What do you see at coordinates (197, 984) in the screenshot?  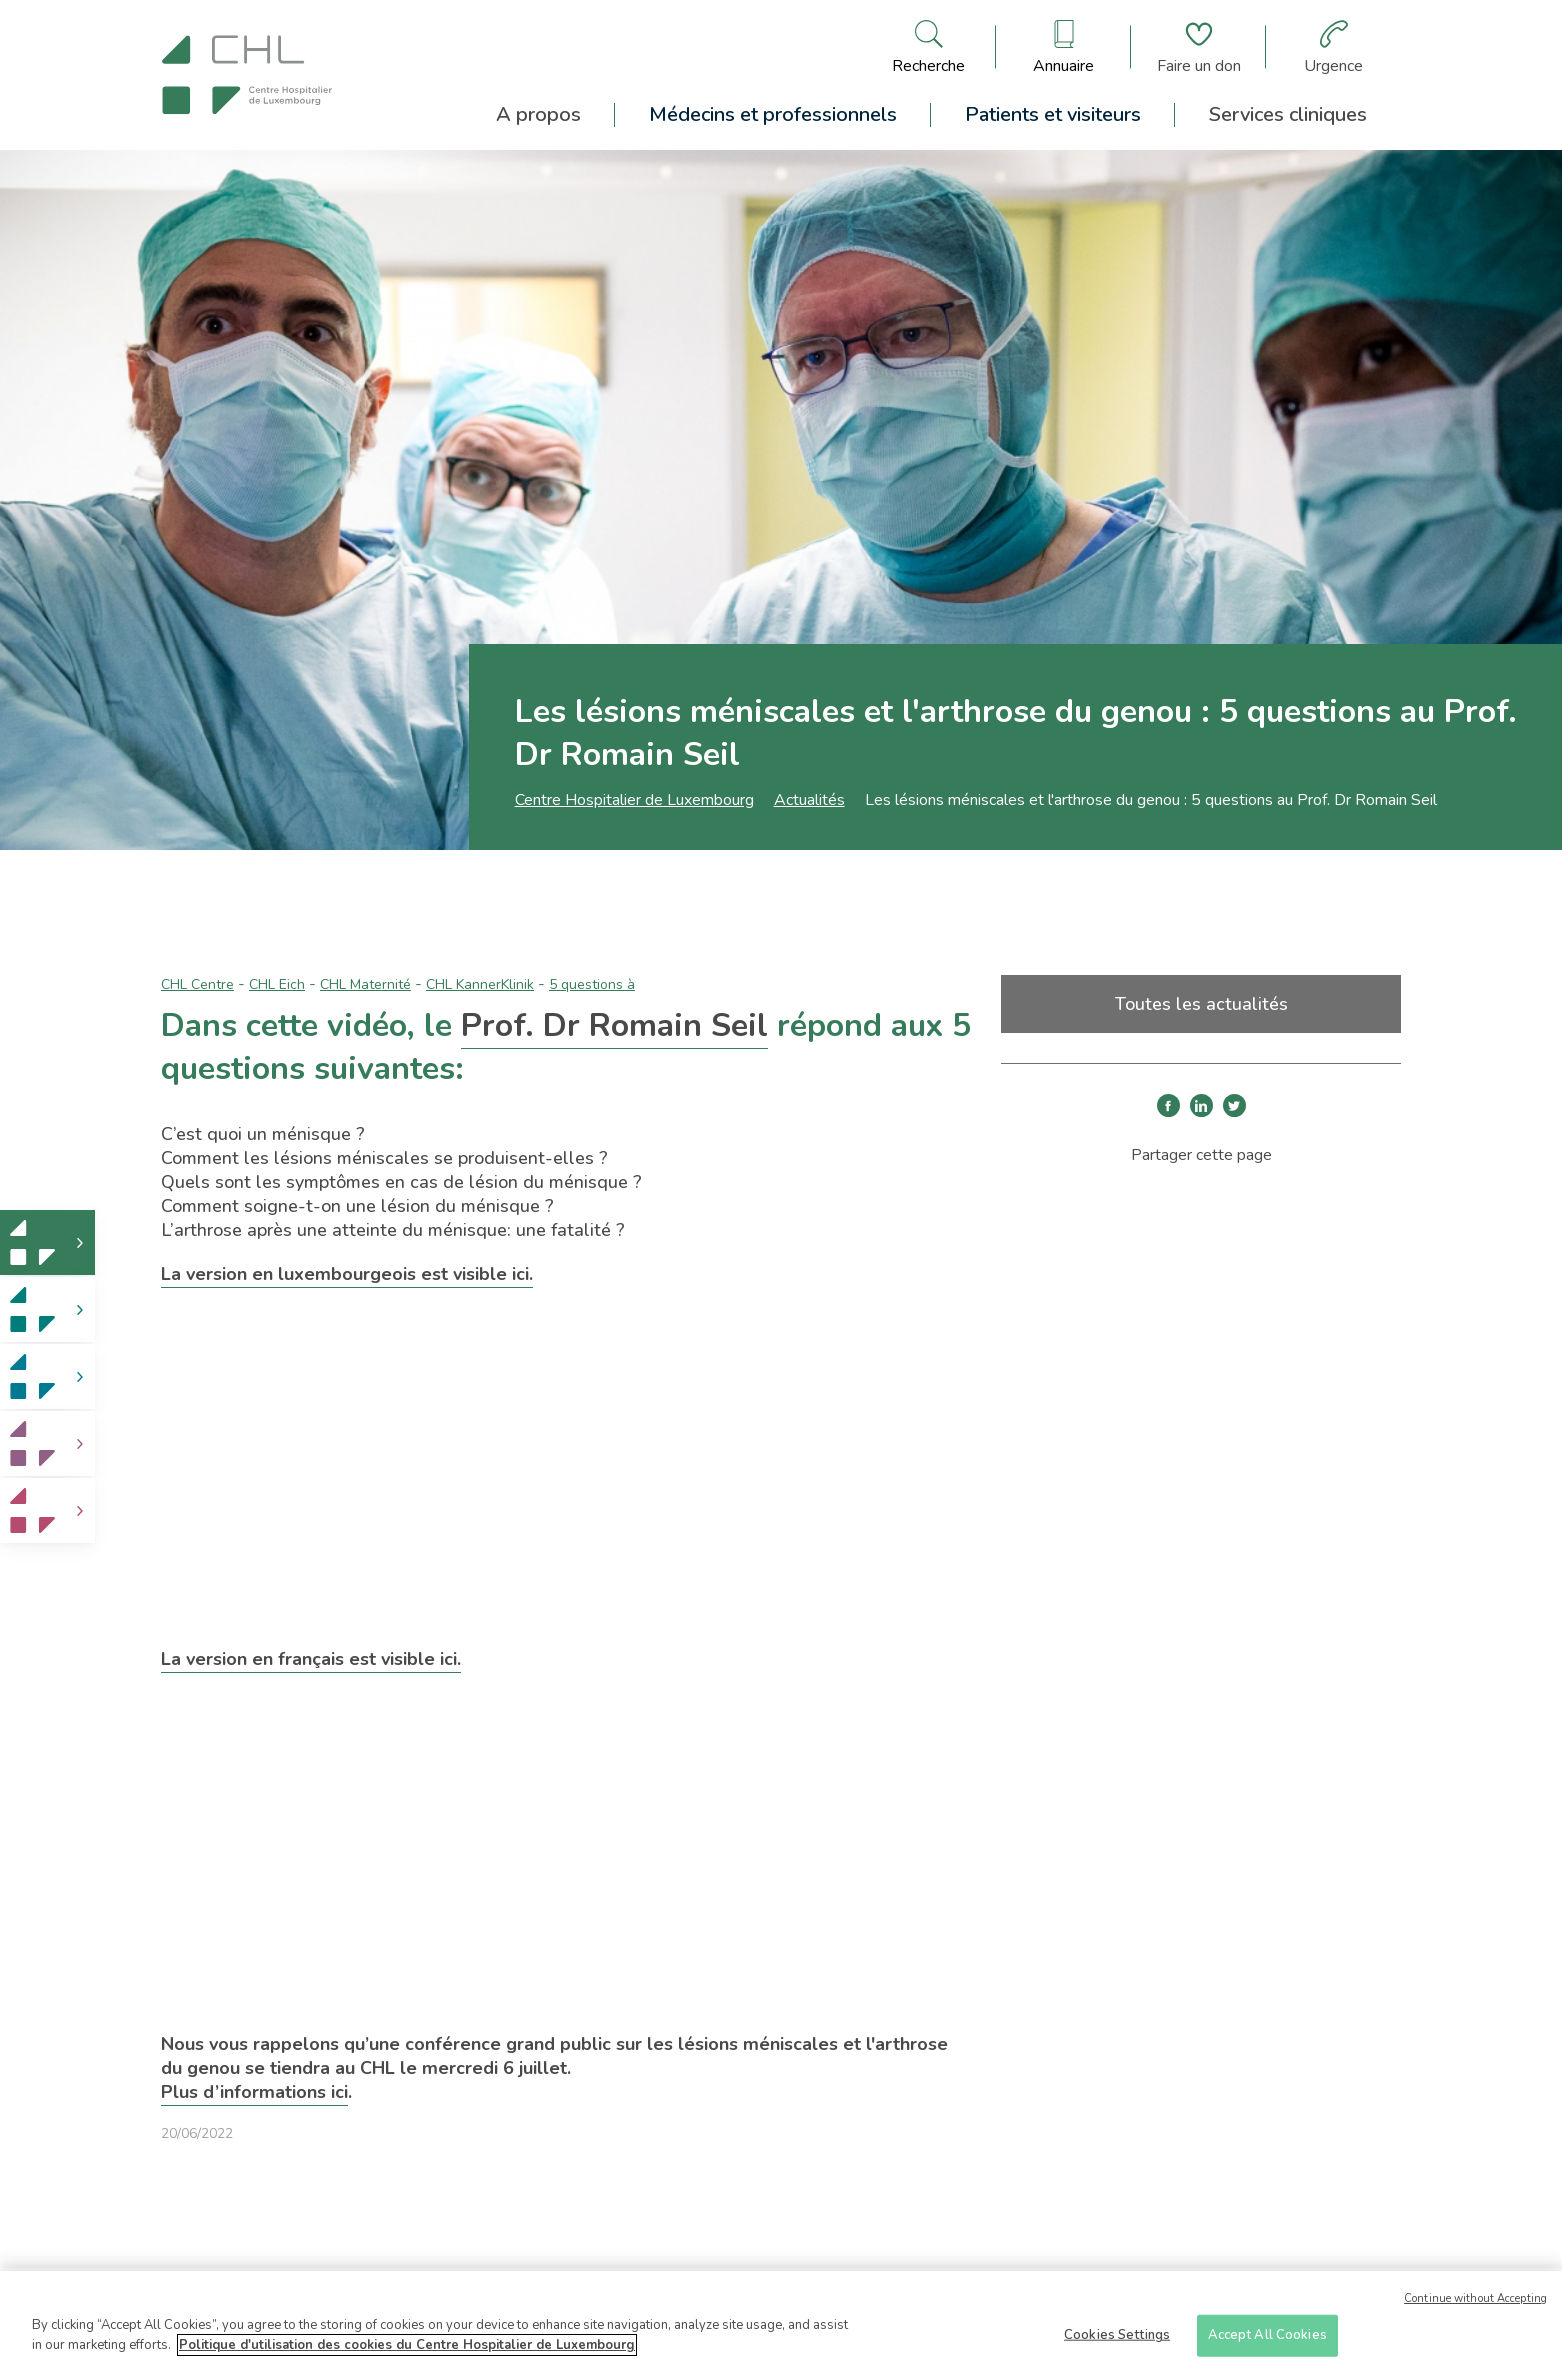 I see `CHL Centre` at bounding box center [197, 984].